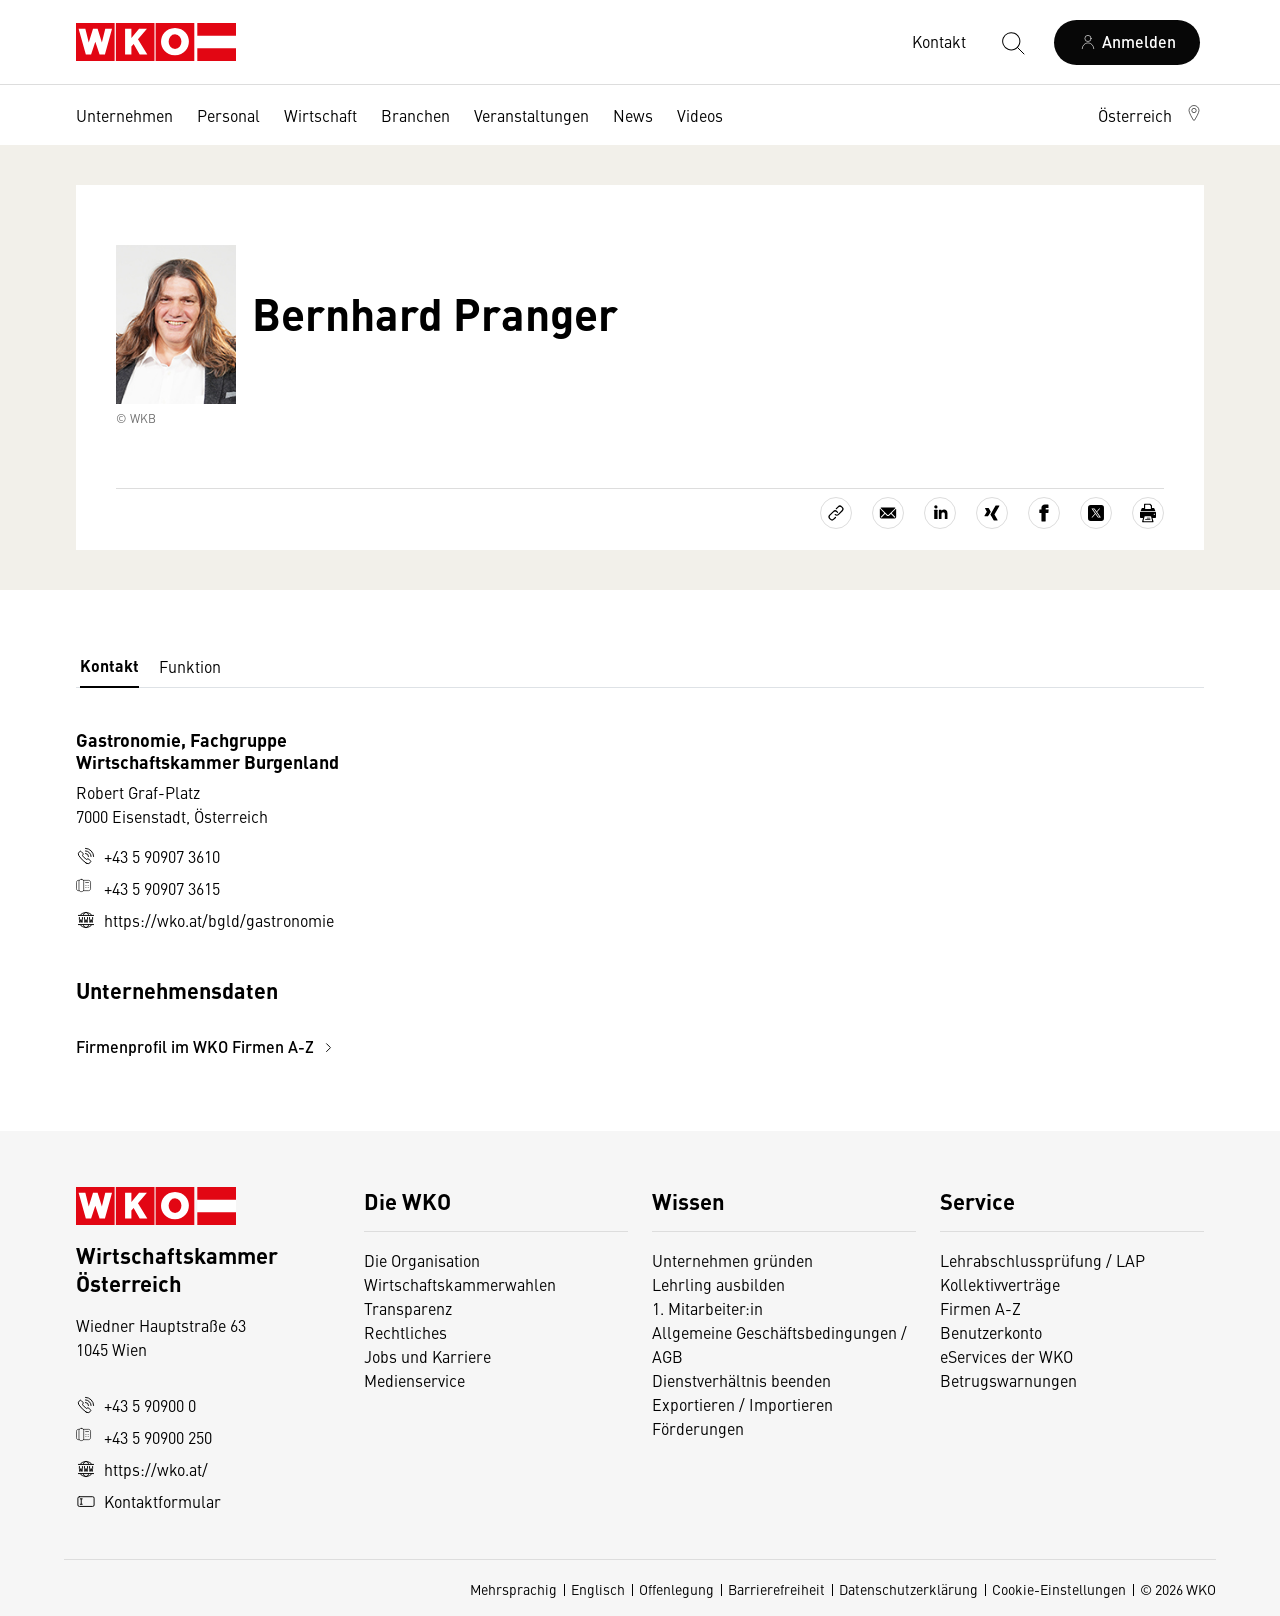  What do you see at coordinates (207, 1046) in the screenshot?
I see `Firmenprofil im WKO Firmen A-Z` at bounding box center [207, 1046].